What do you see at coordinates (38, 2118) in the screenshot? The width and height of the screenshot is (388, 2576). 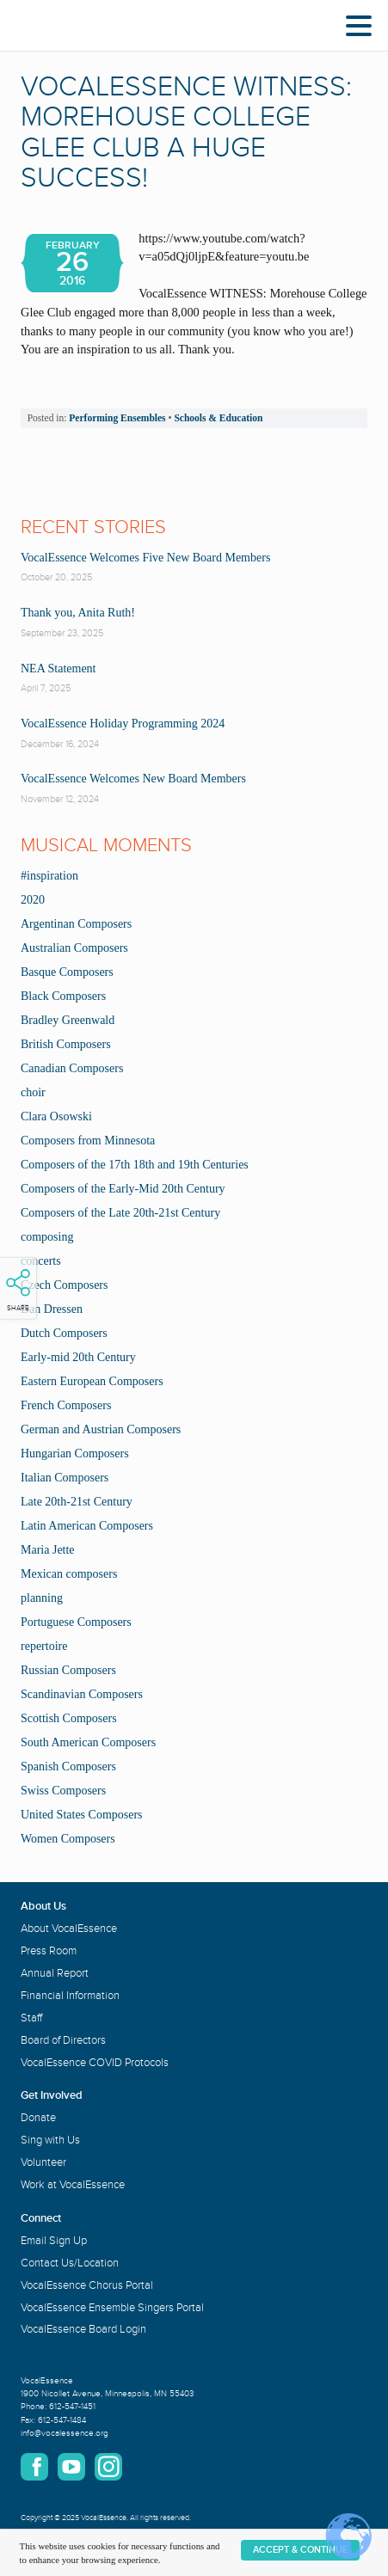 I see `Donate` at bounding box center [38, 2118].